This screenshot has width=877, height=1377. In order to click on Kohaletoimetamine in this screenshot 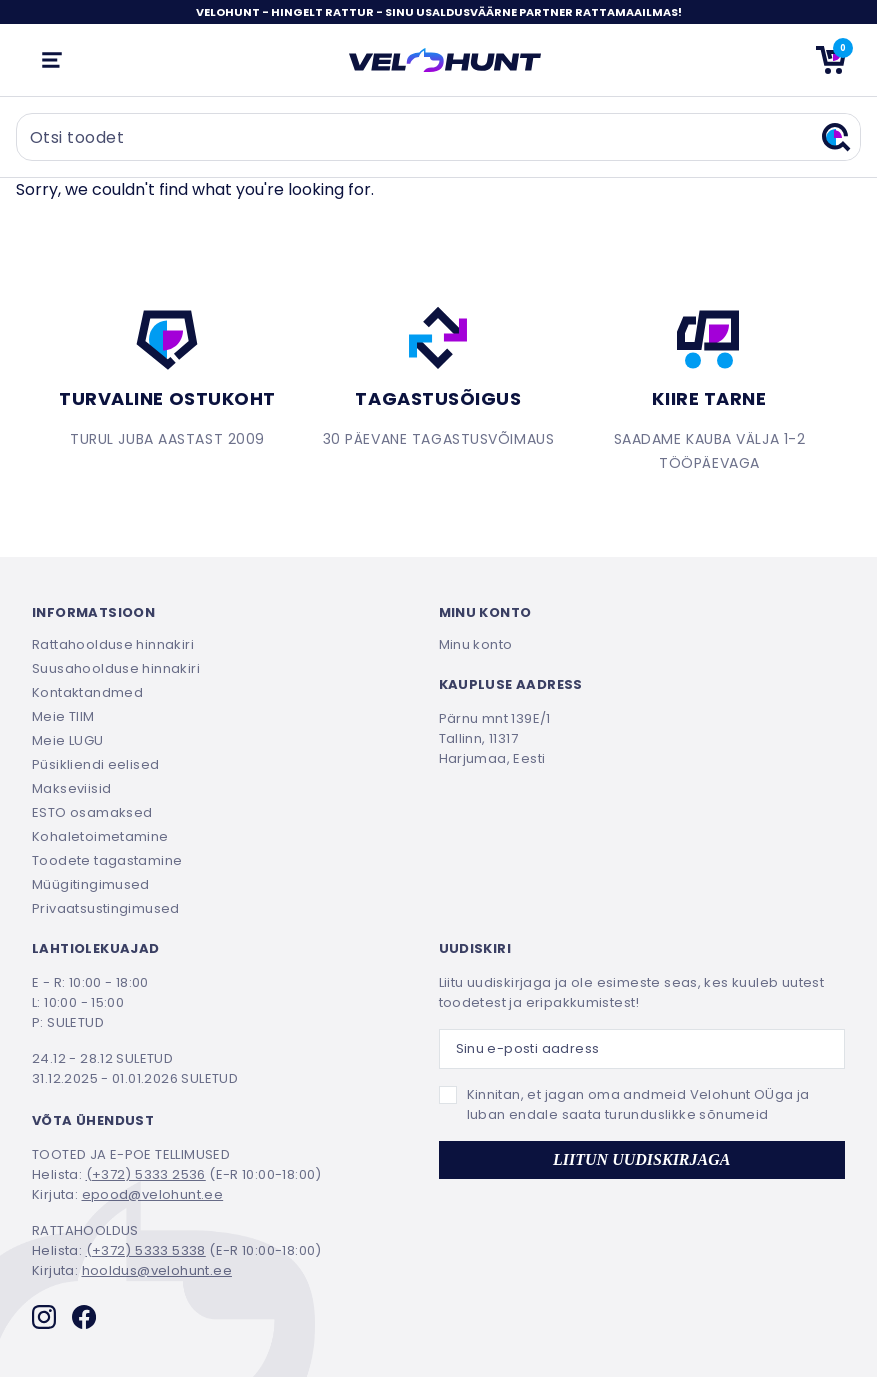, I will do `click(100, 836)`.